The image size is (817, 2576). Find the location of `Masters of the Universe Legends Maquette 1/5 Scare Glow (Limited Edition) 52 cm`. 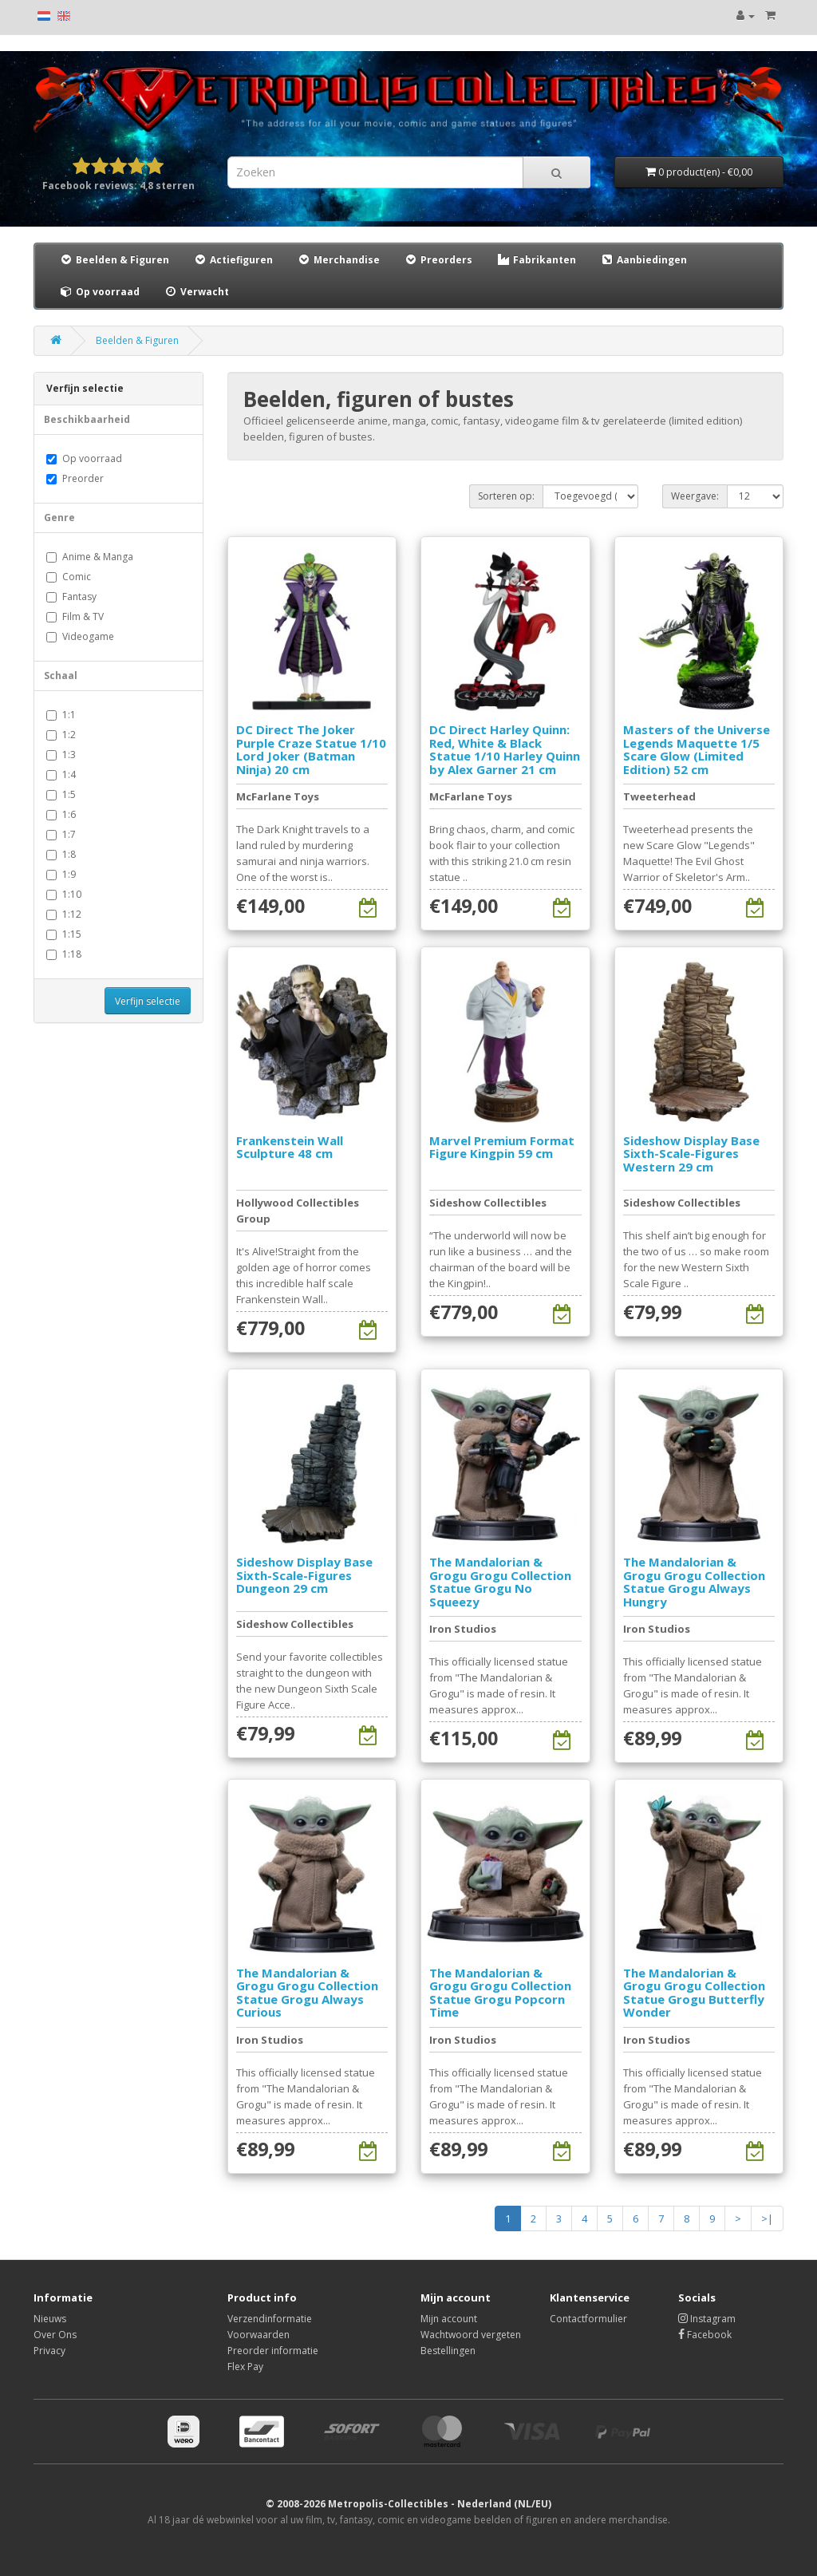

Masters of the Universe Legends Maquette 1/5 Scare Glow (Limited Edition) 52 cm is located at coordinates (696, 749).